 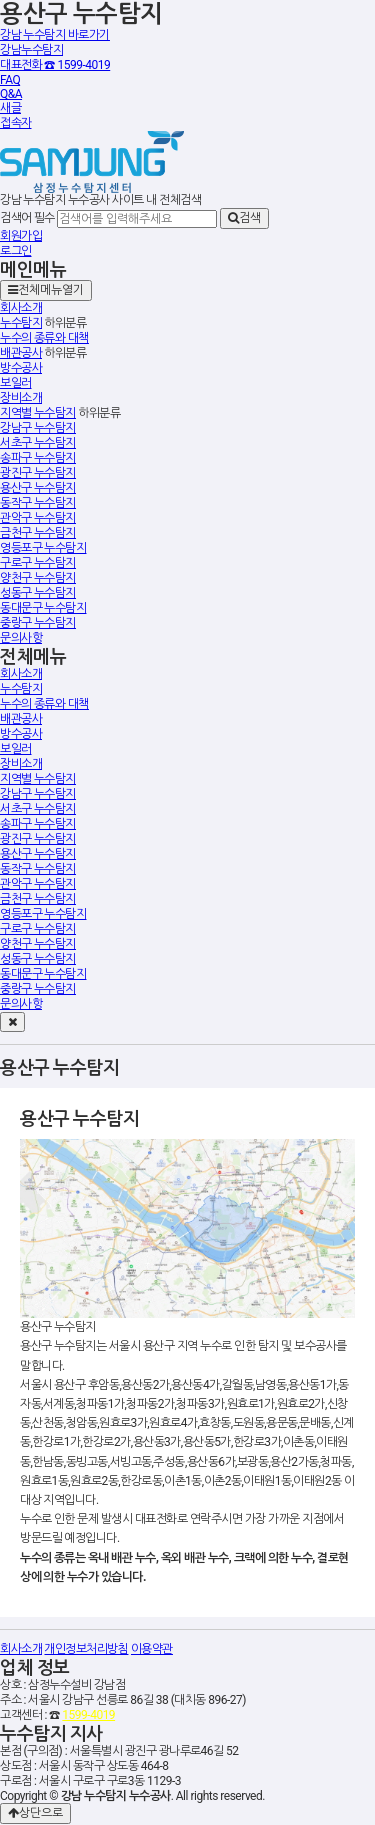 What do you see at coordinates (21, 353) in the screenshot?
I see `배관공사` at bounding box center [21, 353].